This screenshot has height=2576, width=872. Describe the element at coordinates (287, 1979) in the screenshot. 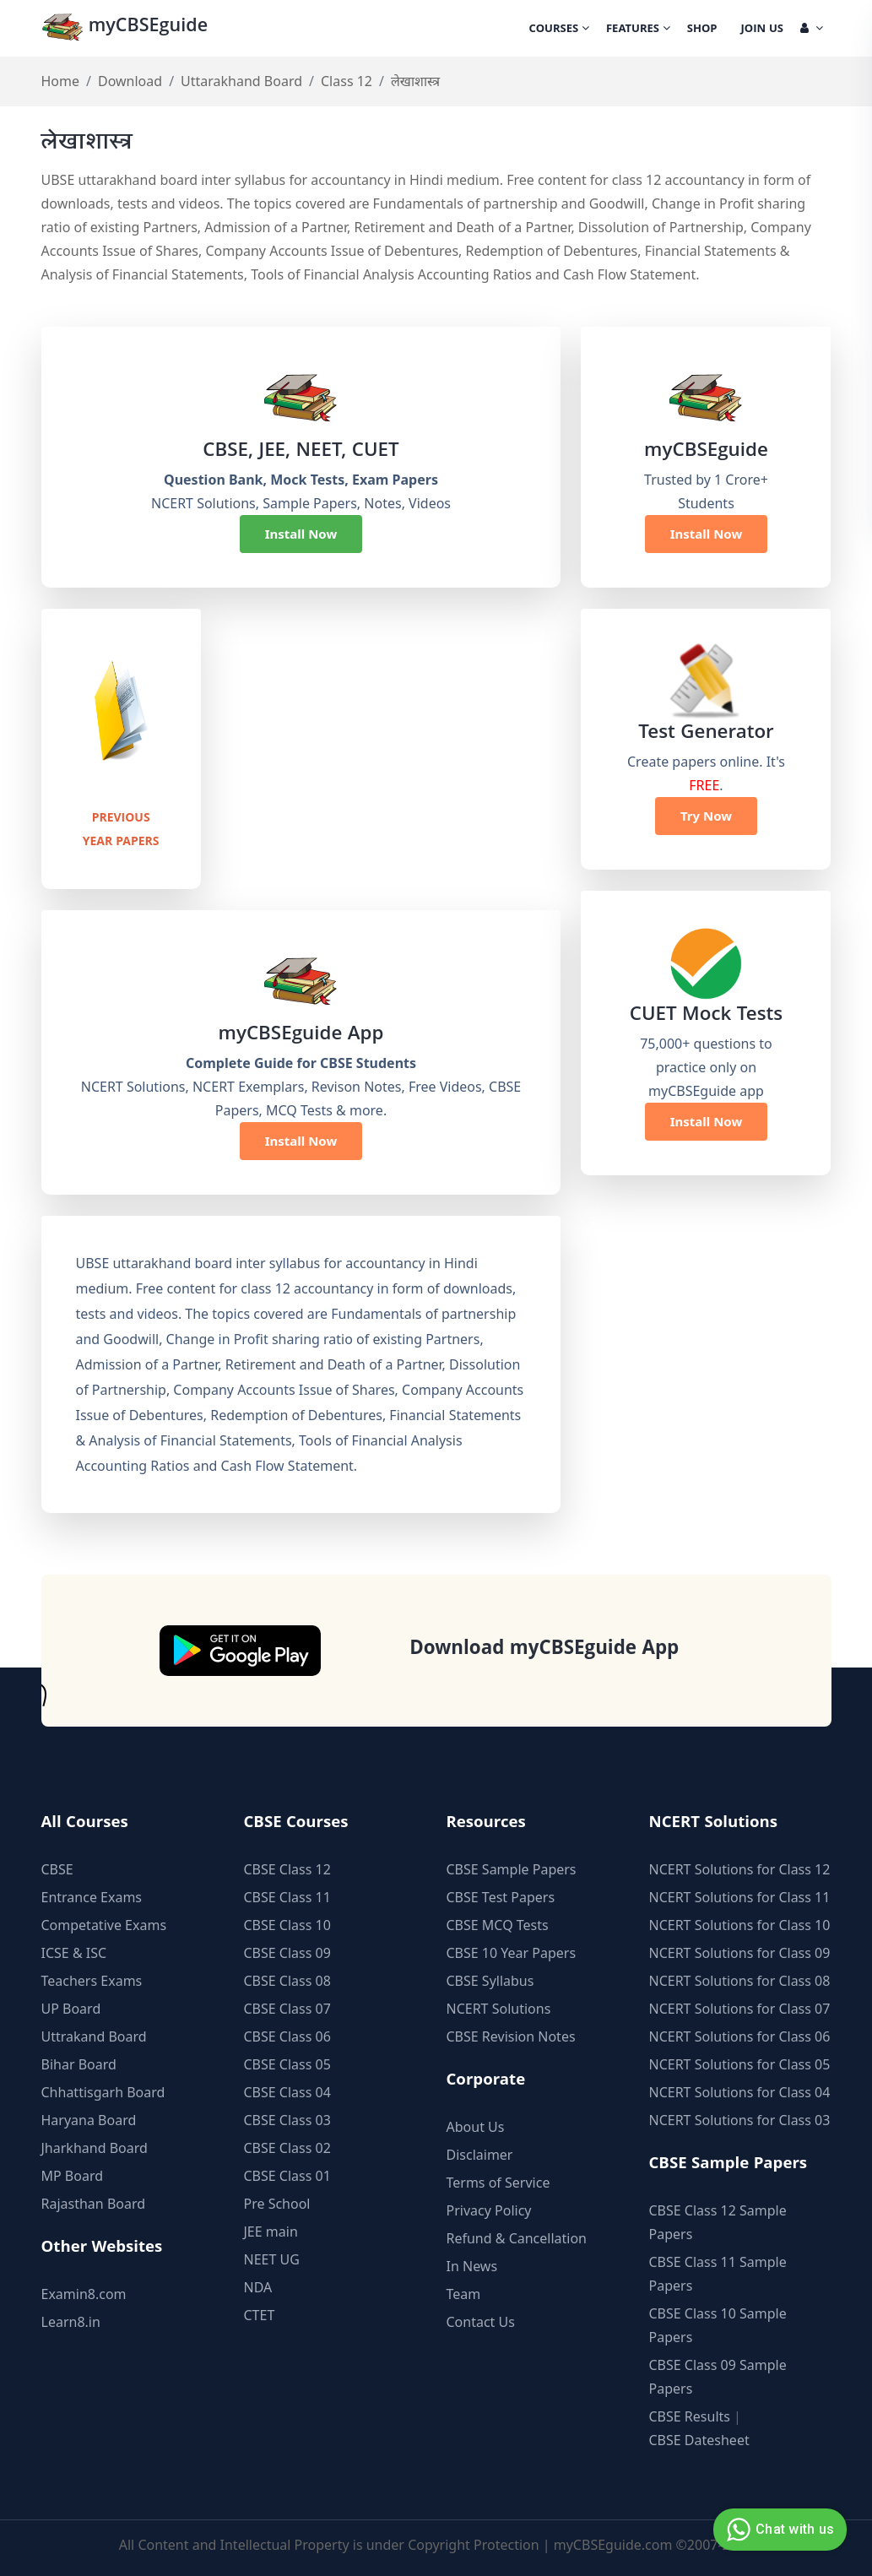

I see `CBSE Class 08` at that location.